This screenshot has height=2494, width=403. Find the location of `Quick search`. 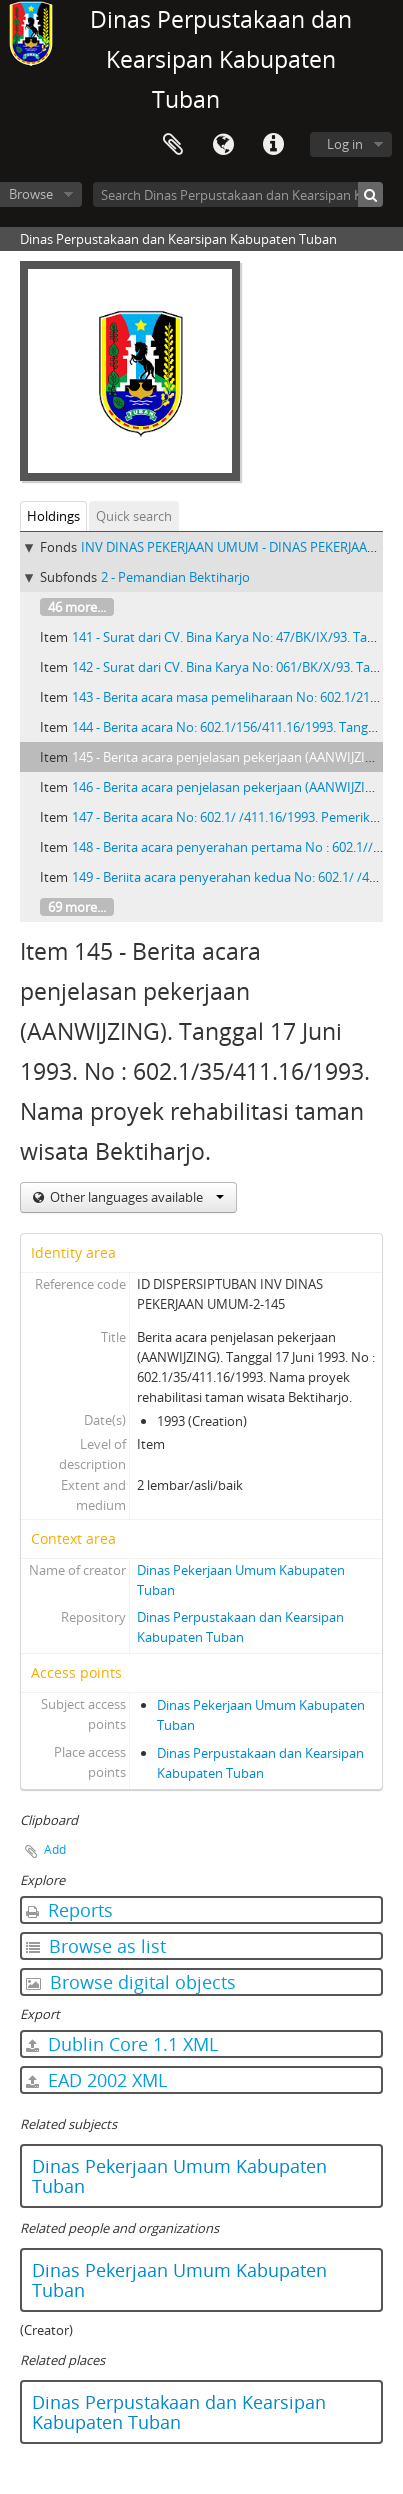

Quick search is located at coordinates (134, 516).